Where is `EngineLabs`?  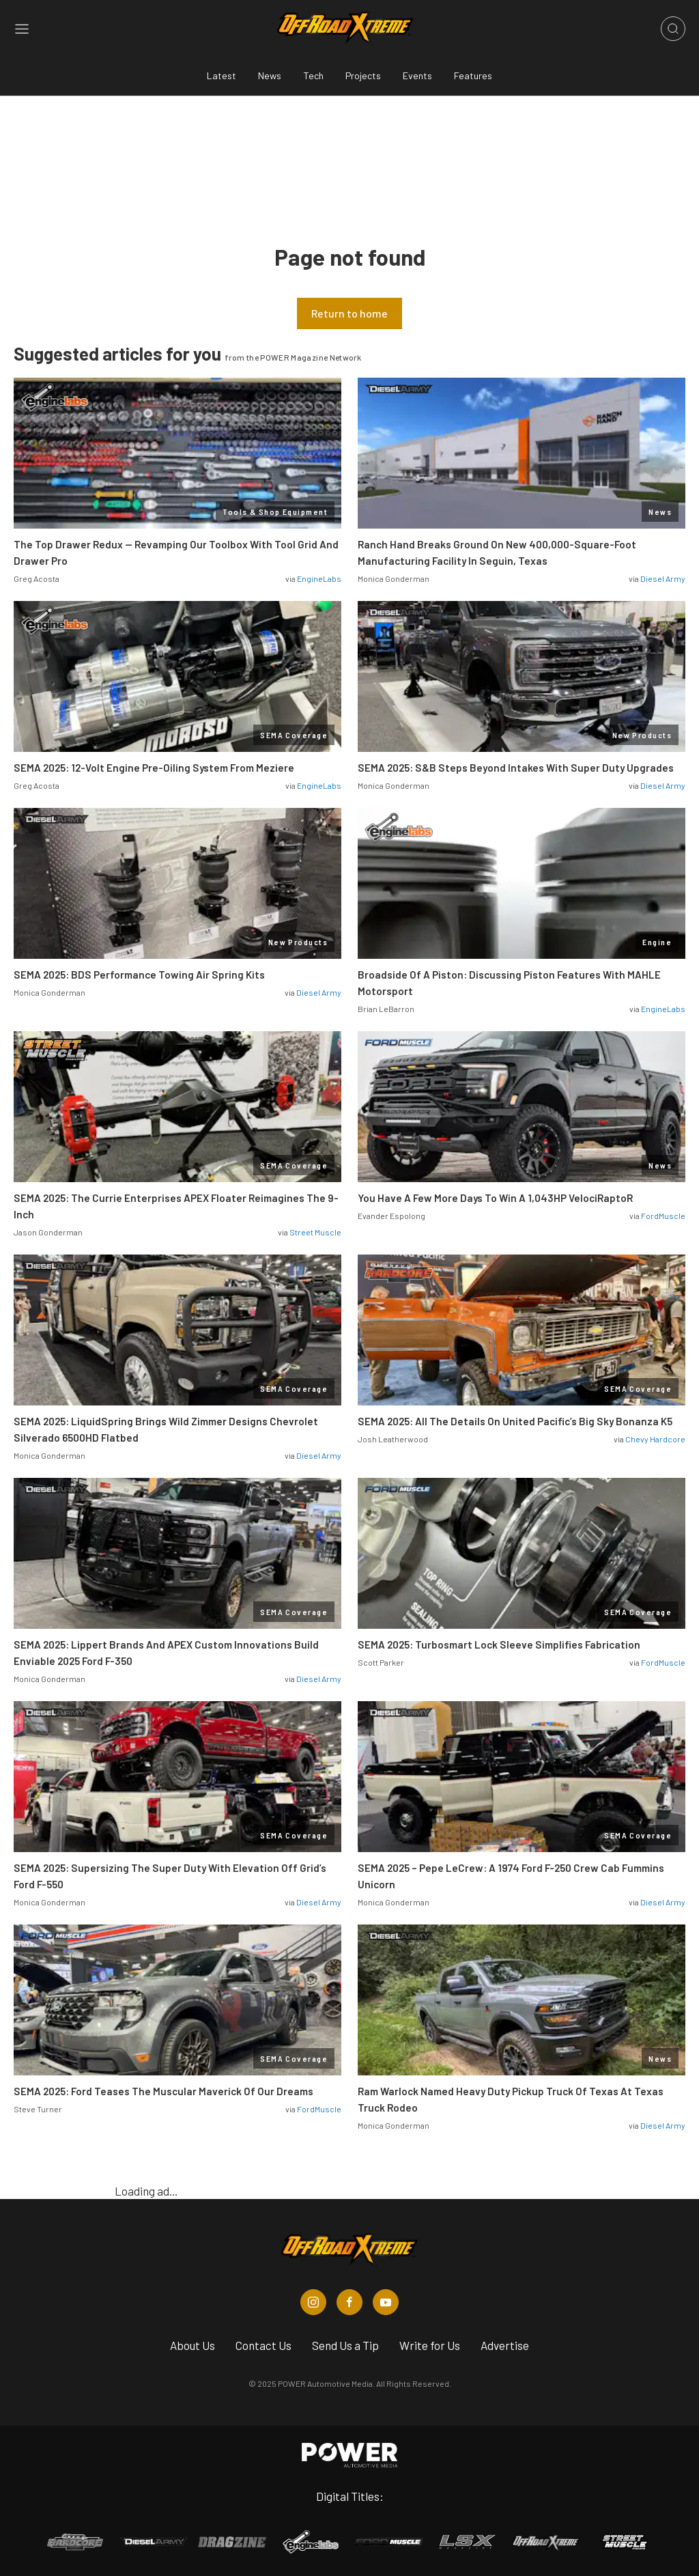 EngineLabs is located at coordinates (319, 578).